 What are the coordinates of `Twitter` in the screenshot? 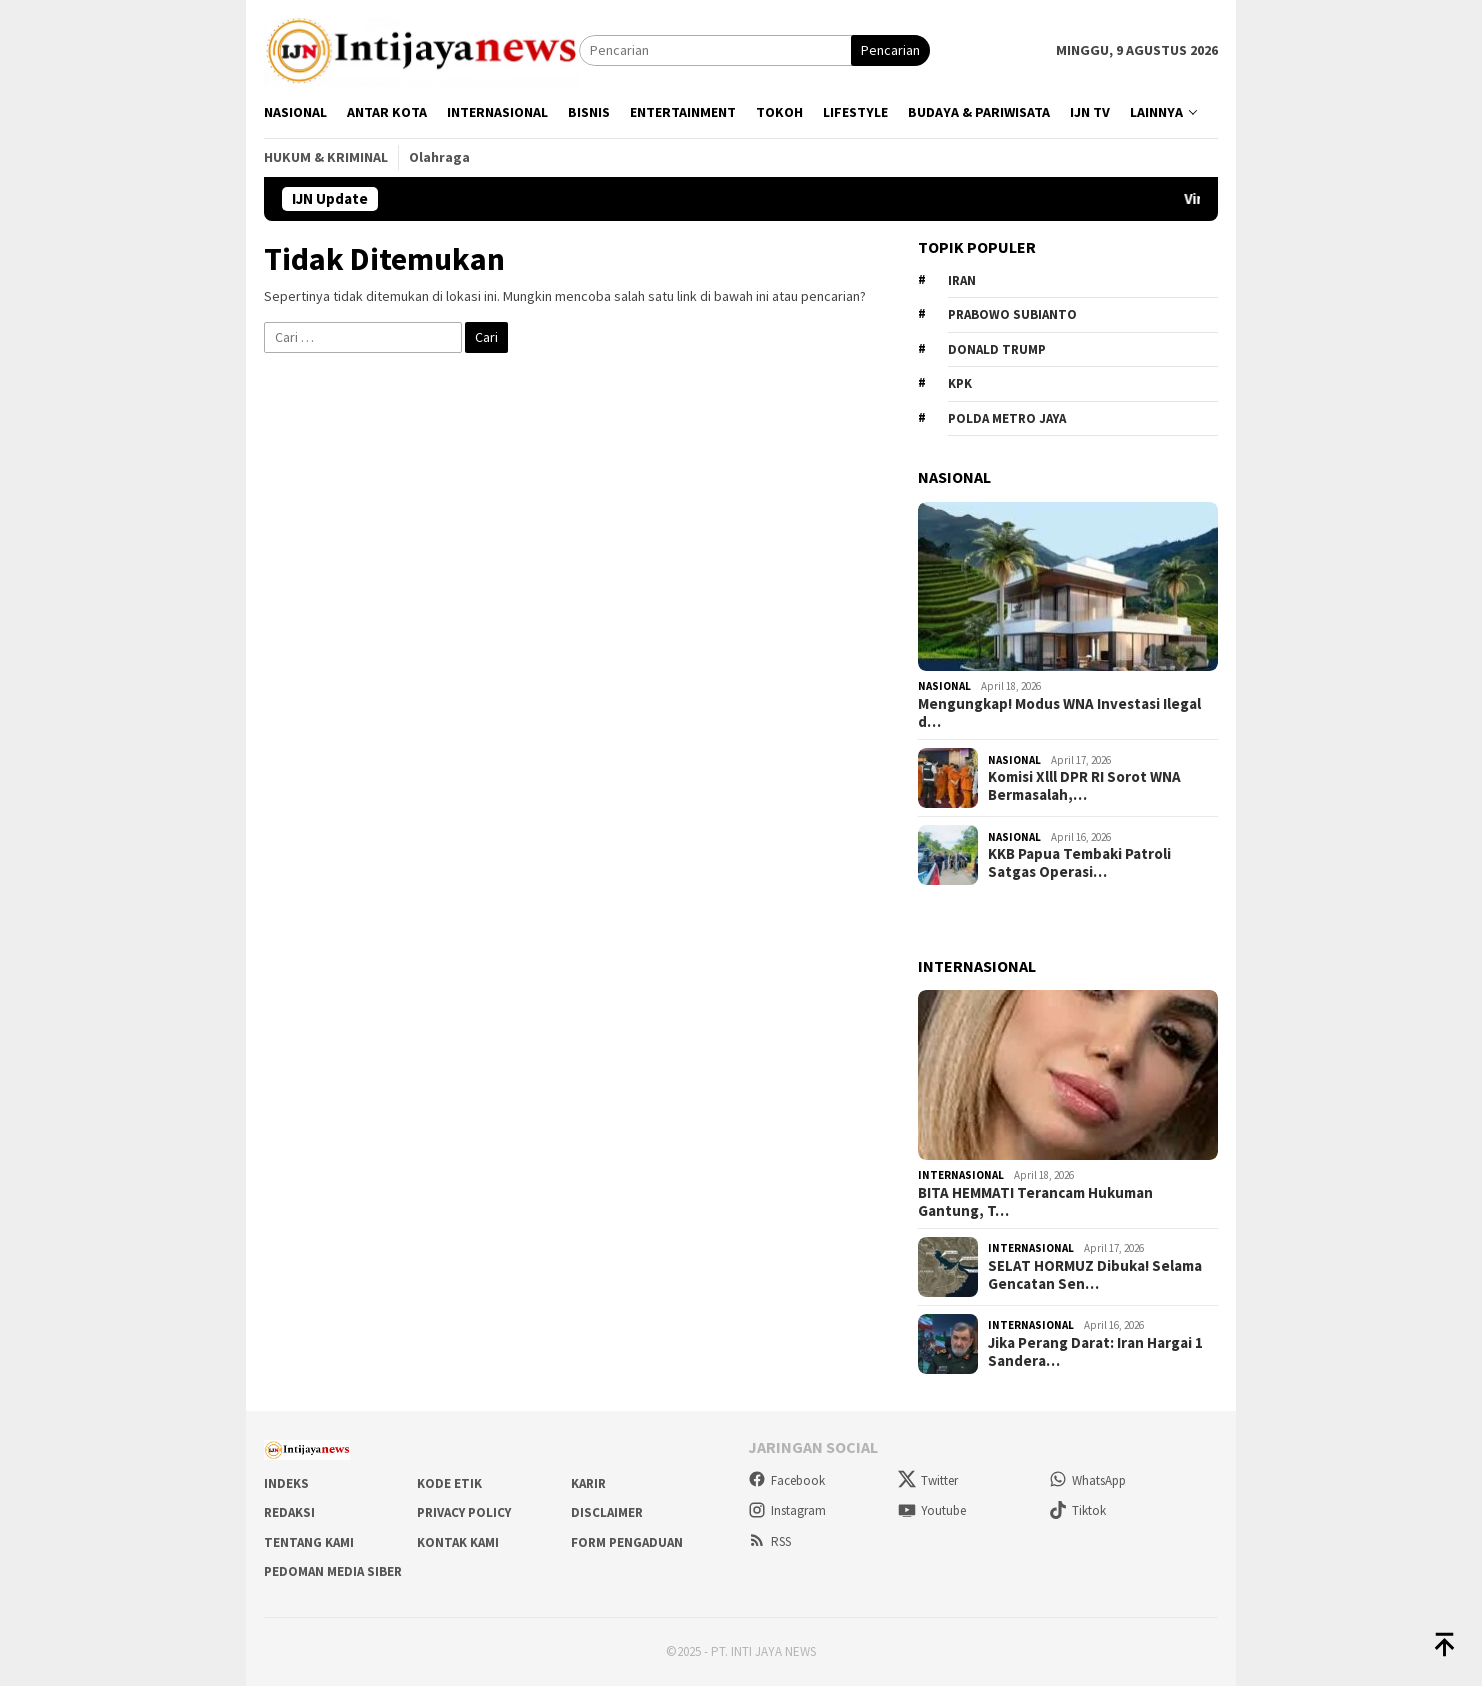 It's located at (928, 1480).